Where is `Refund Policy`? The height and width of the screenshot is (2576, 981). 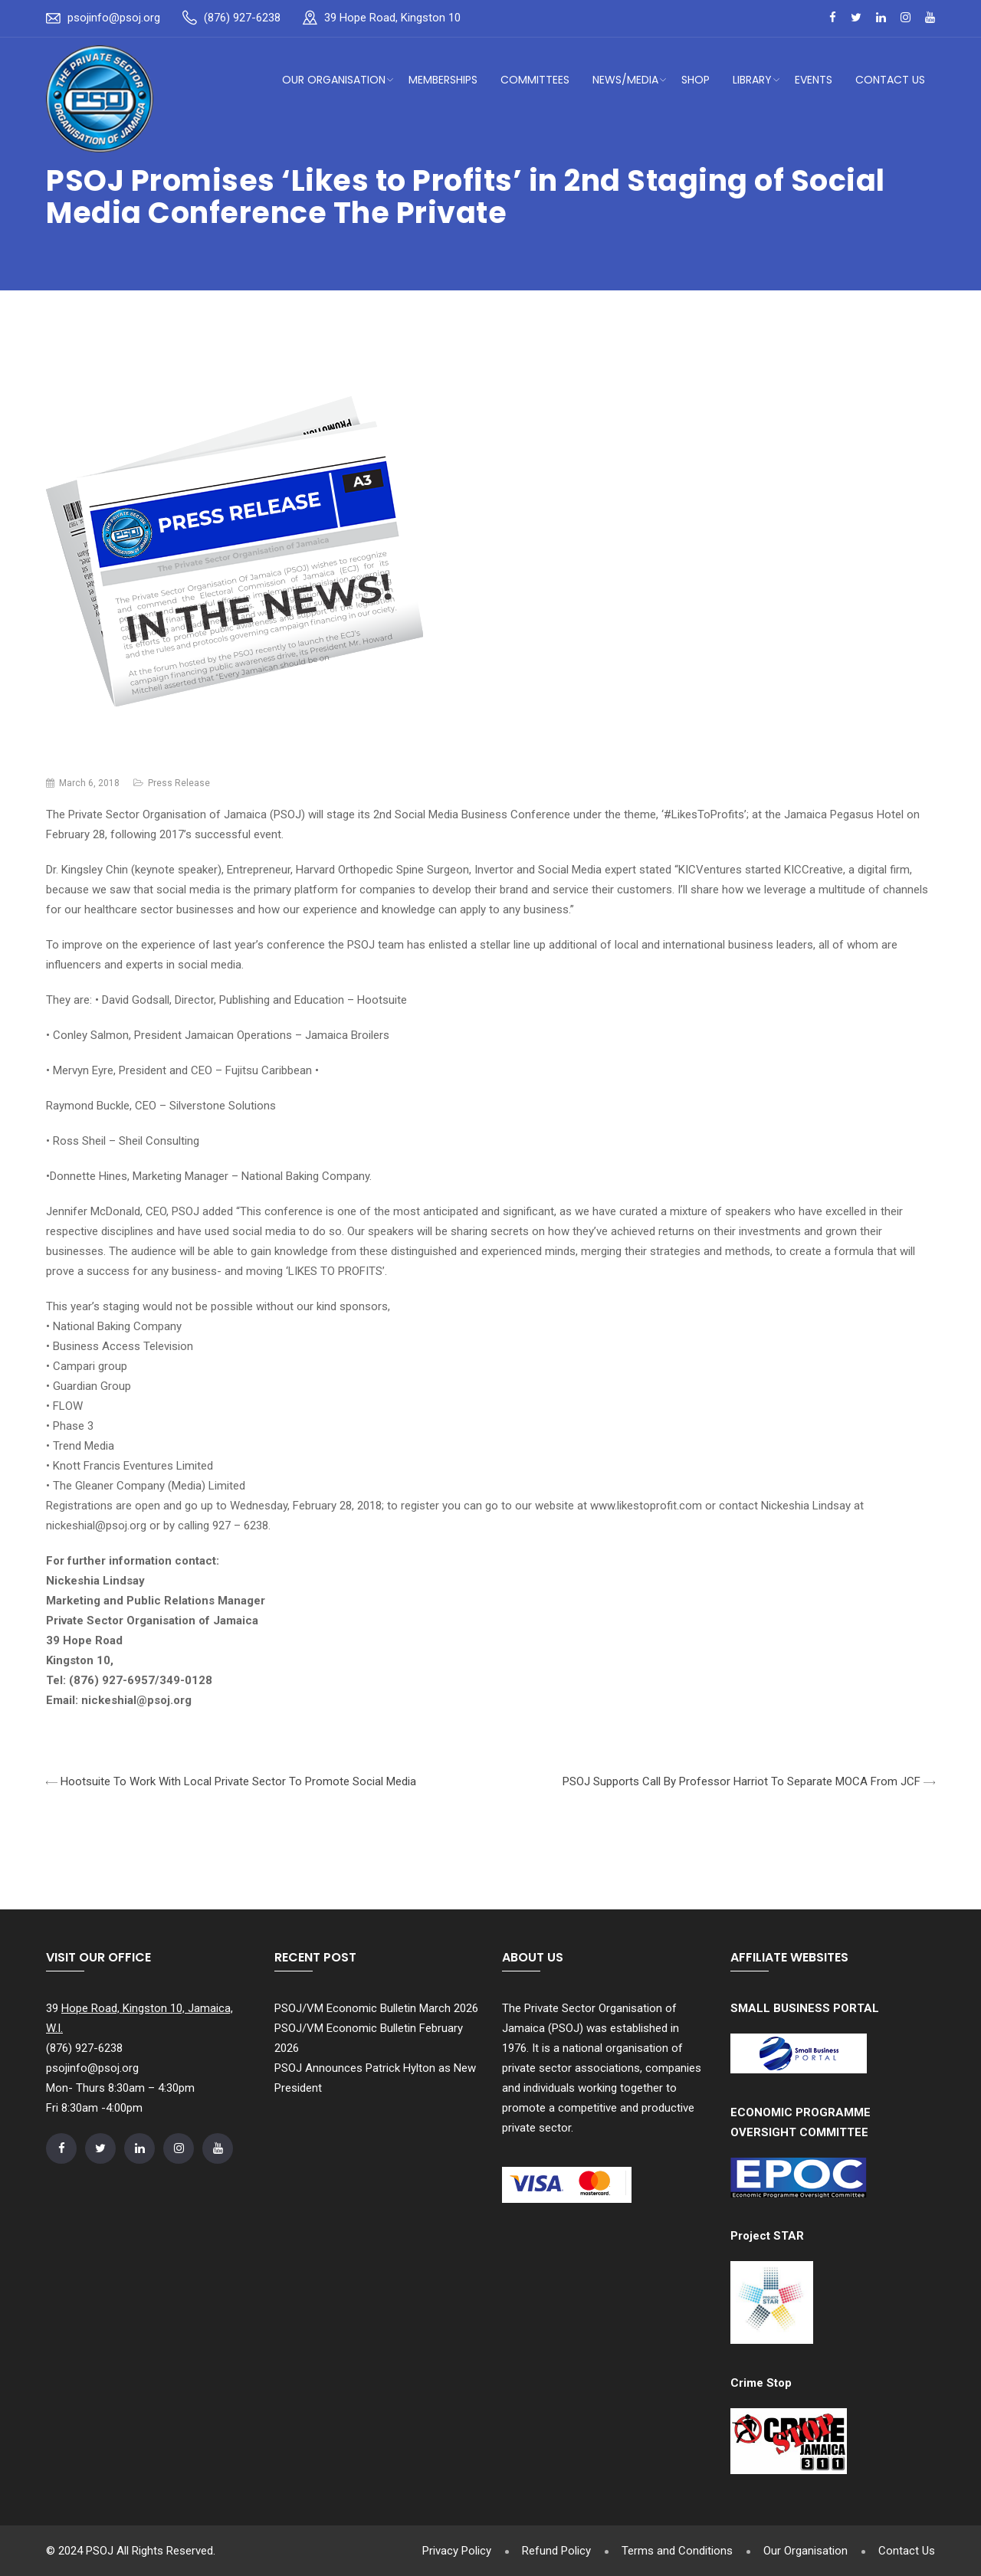
Refund Policy is located at coordinates (556, 2551).